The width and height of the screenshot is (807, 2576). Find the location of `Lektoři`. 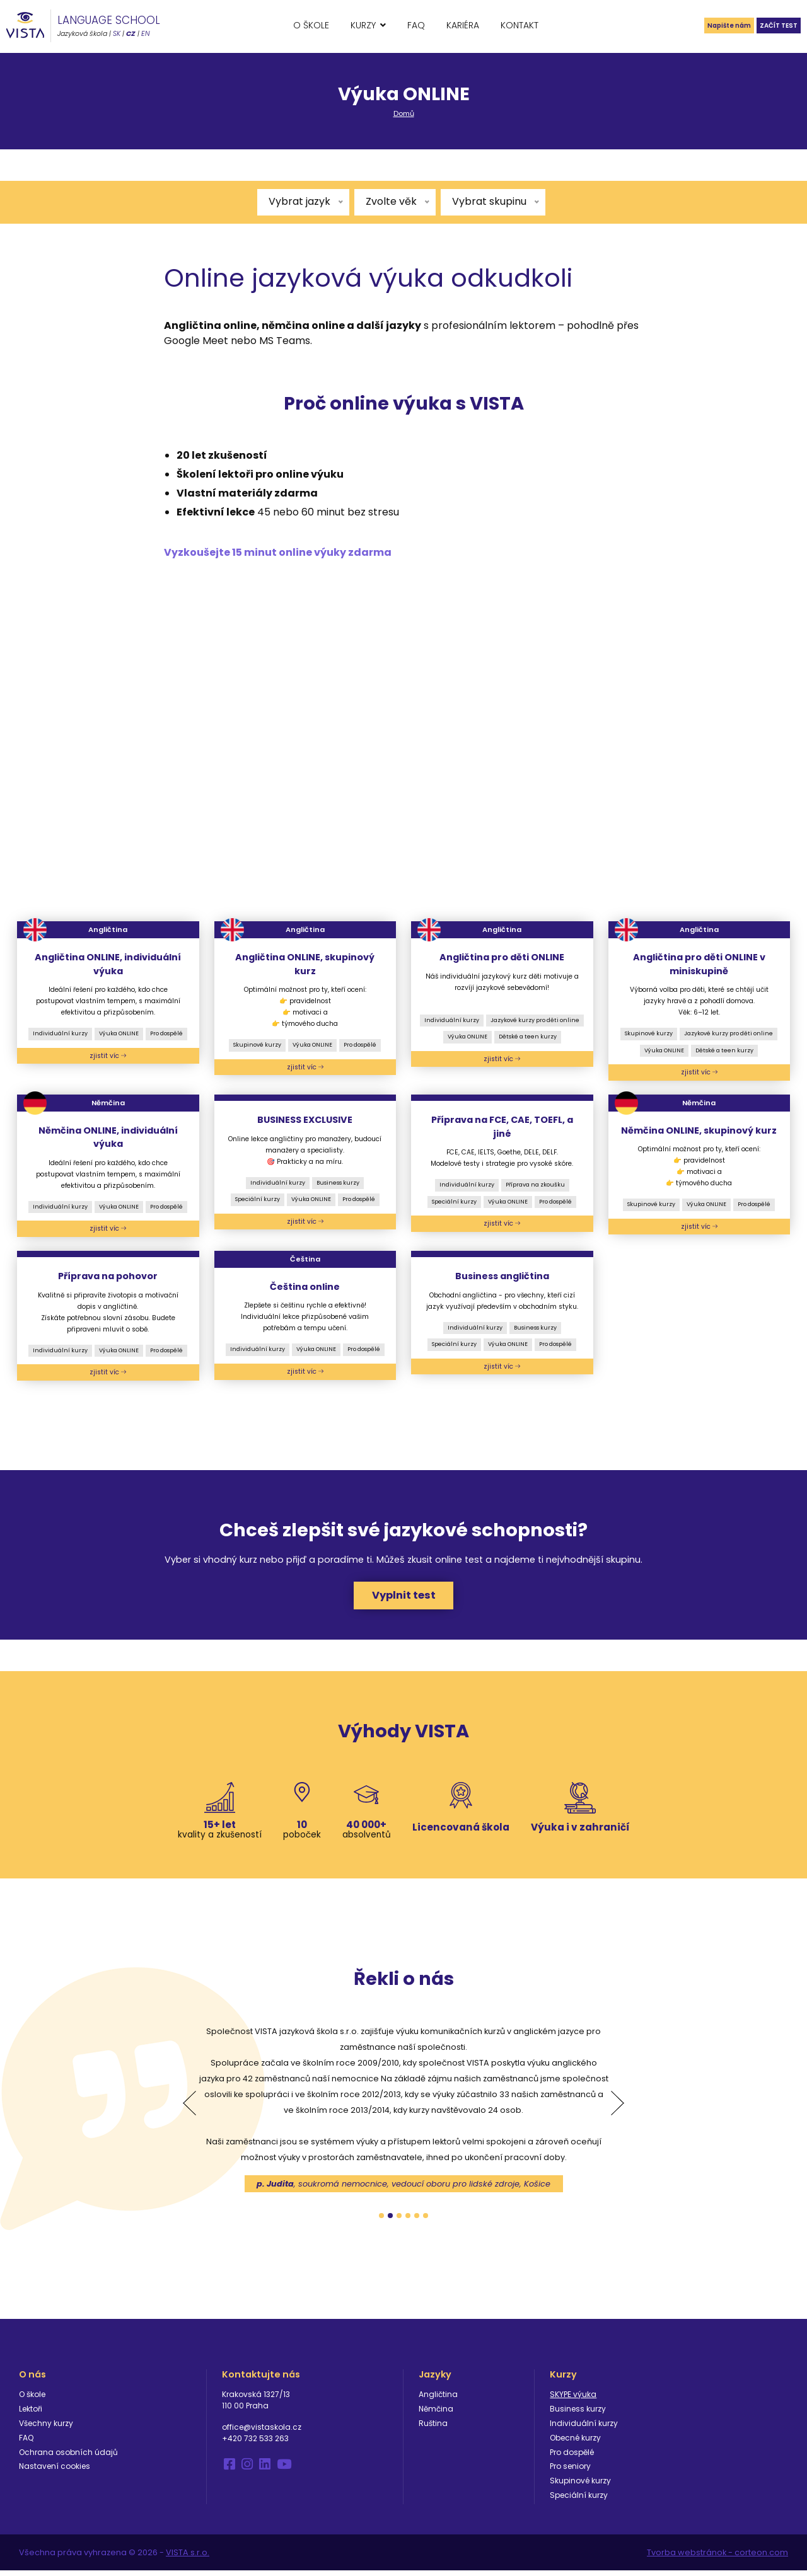

Lektoři is located at coordinates (30, 2413).